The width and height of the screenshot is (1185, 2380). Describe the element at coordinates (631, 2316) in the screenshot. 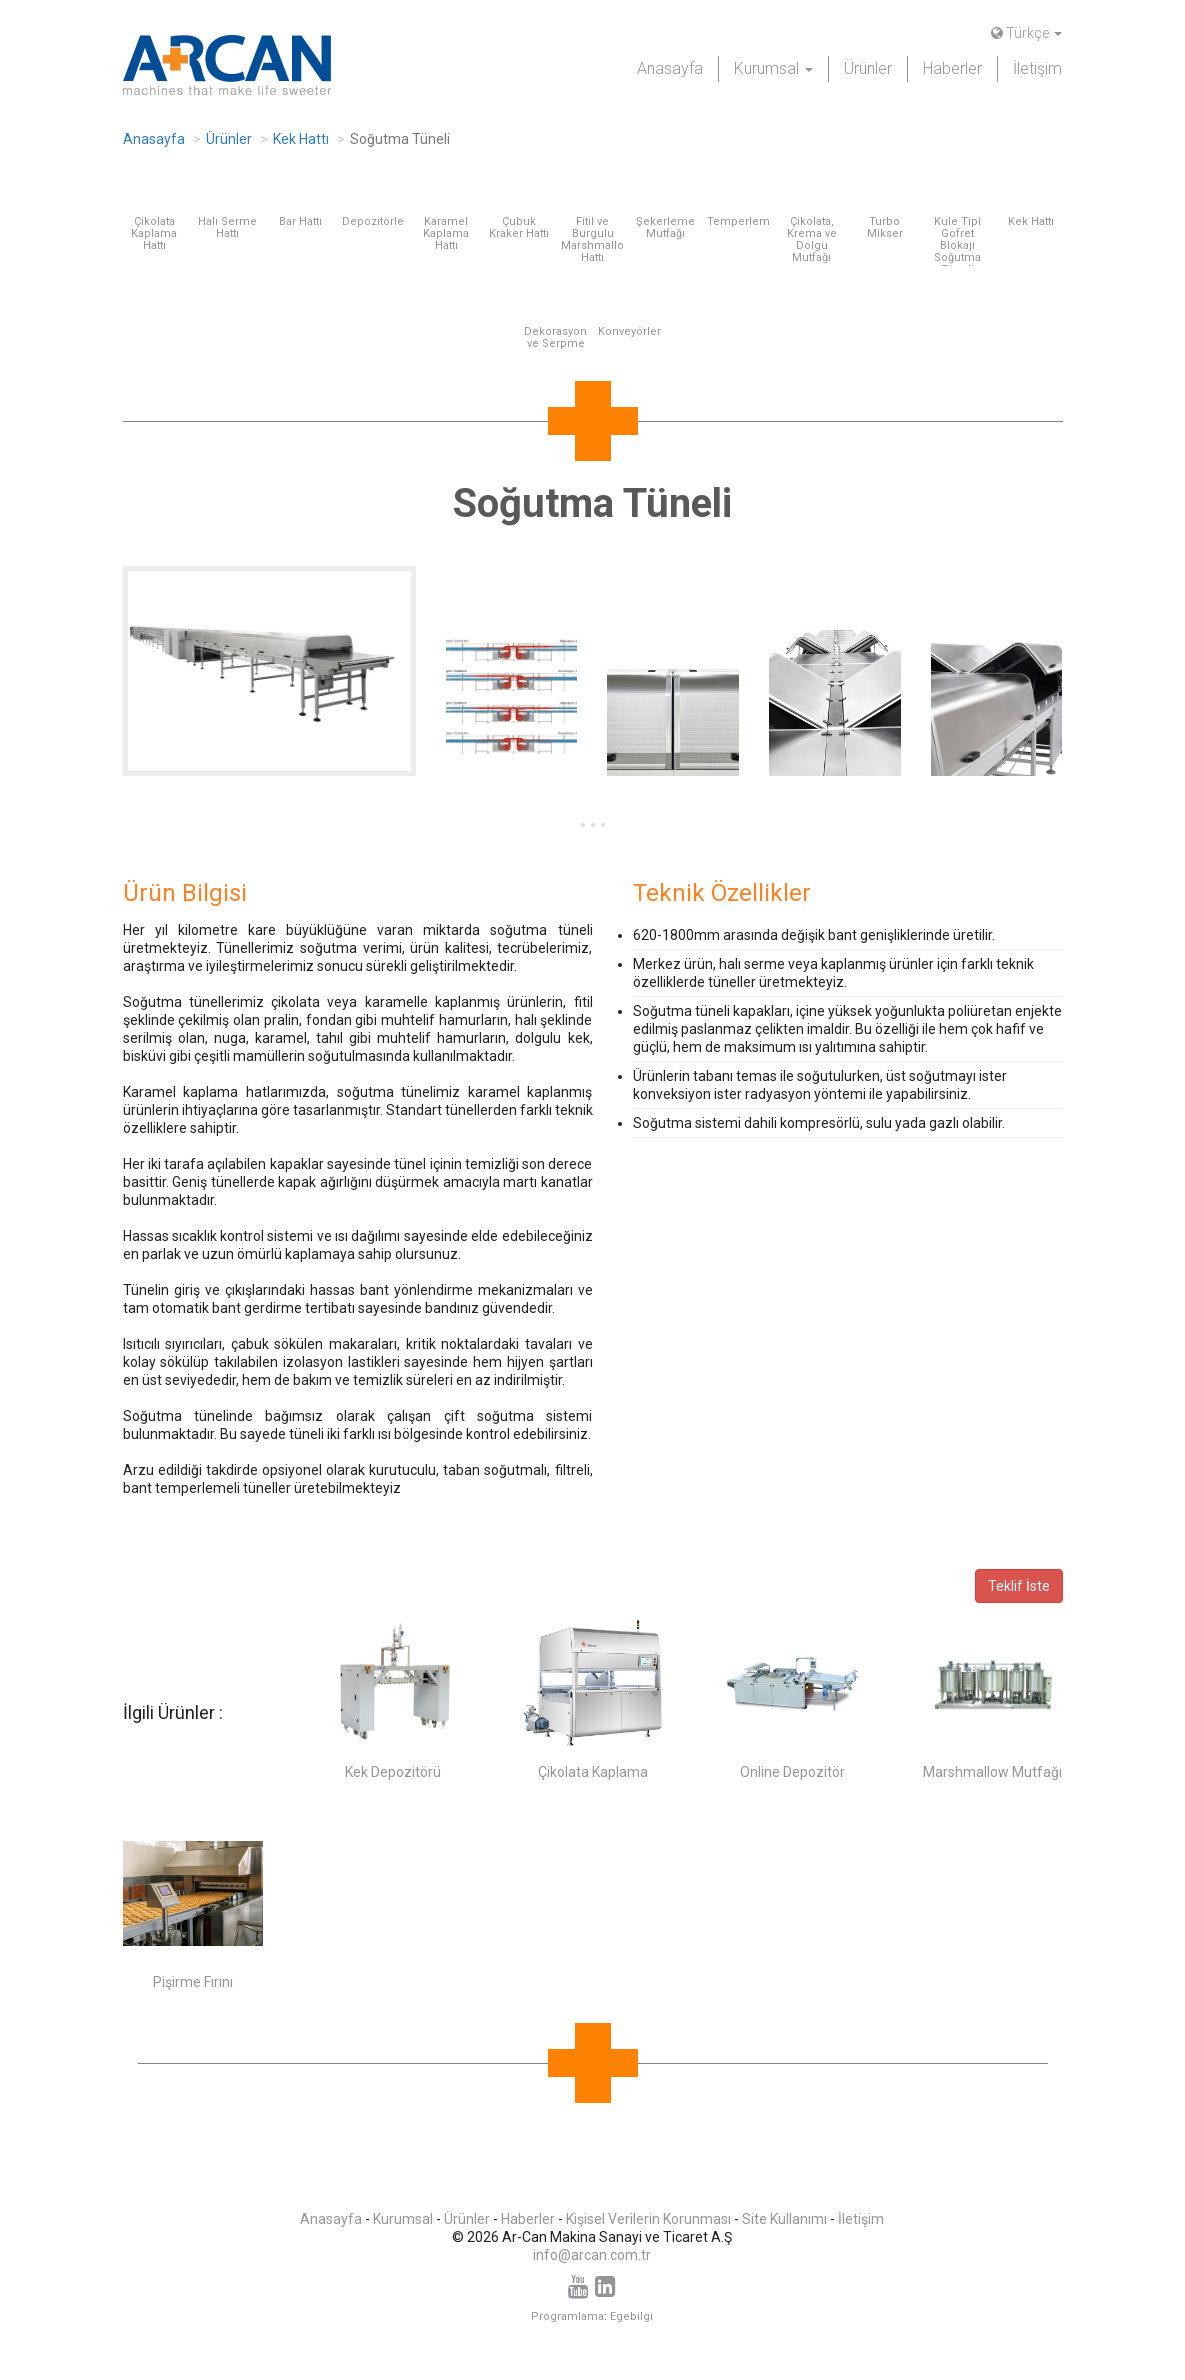

I see `Egebilgi` at that location.